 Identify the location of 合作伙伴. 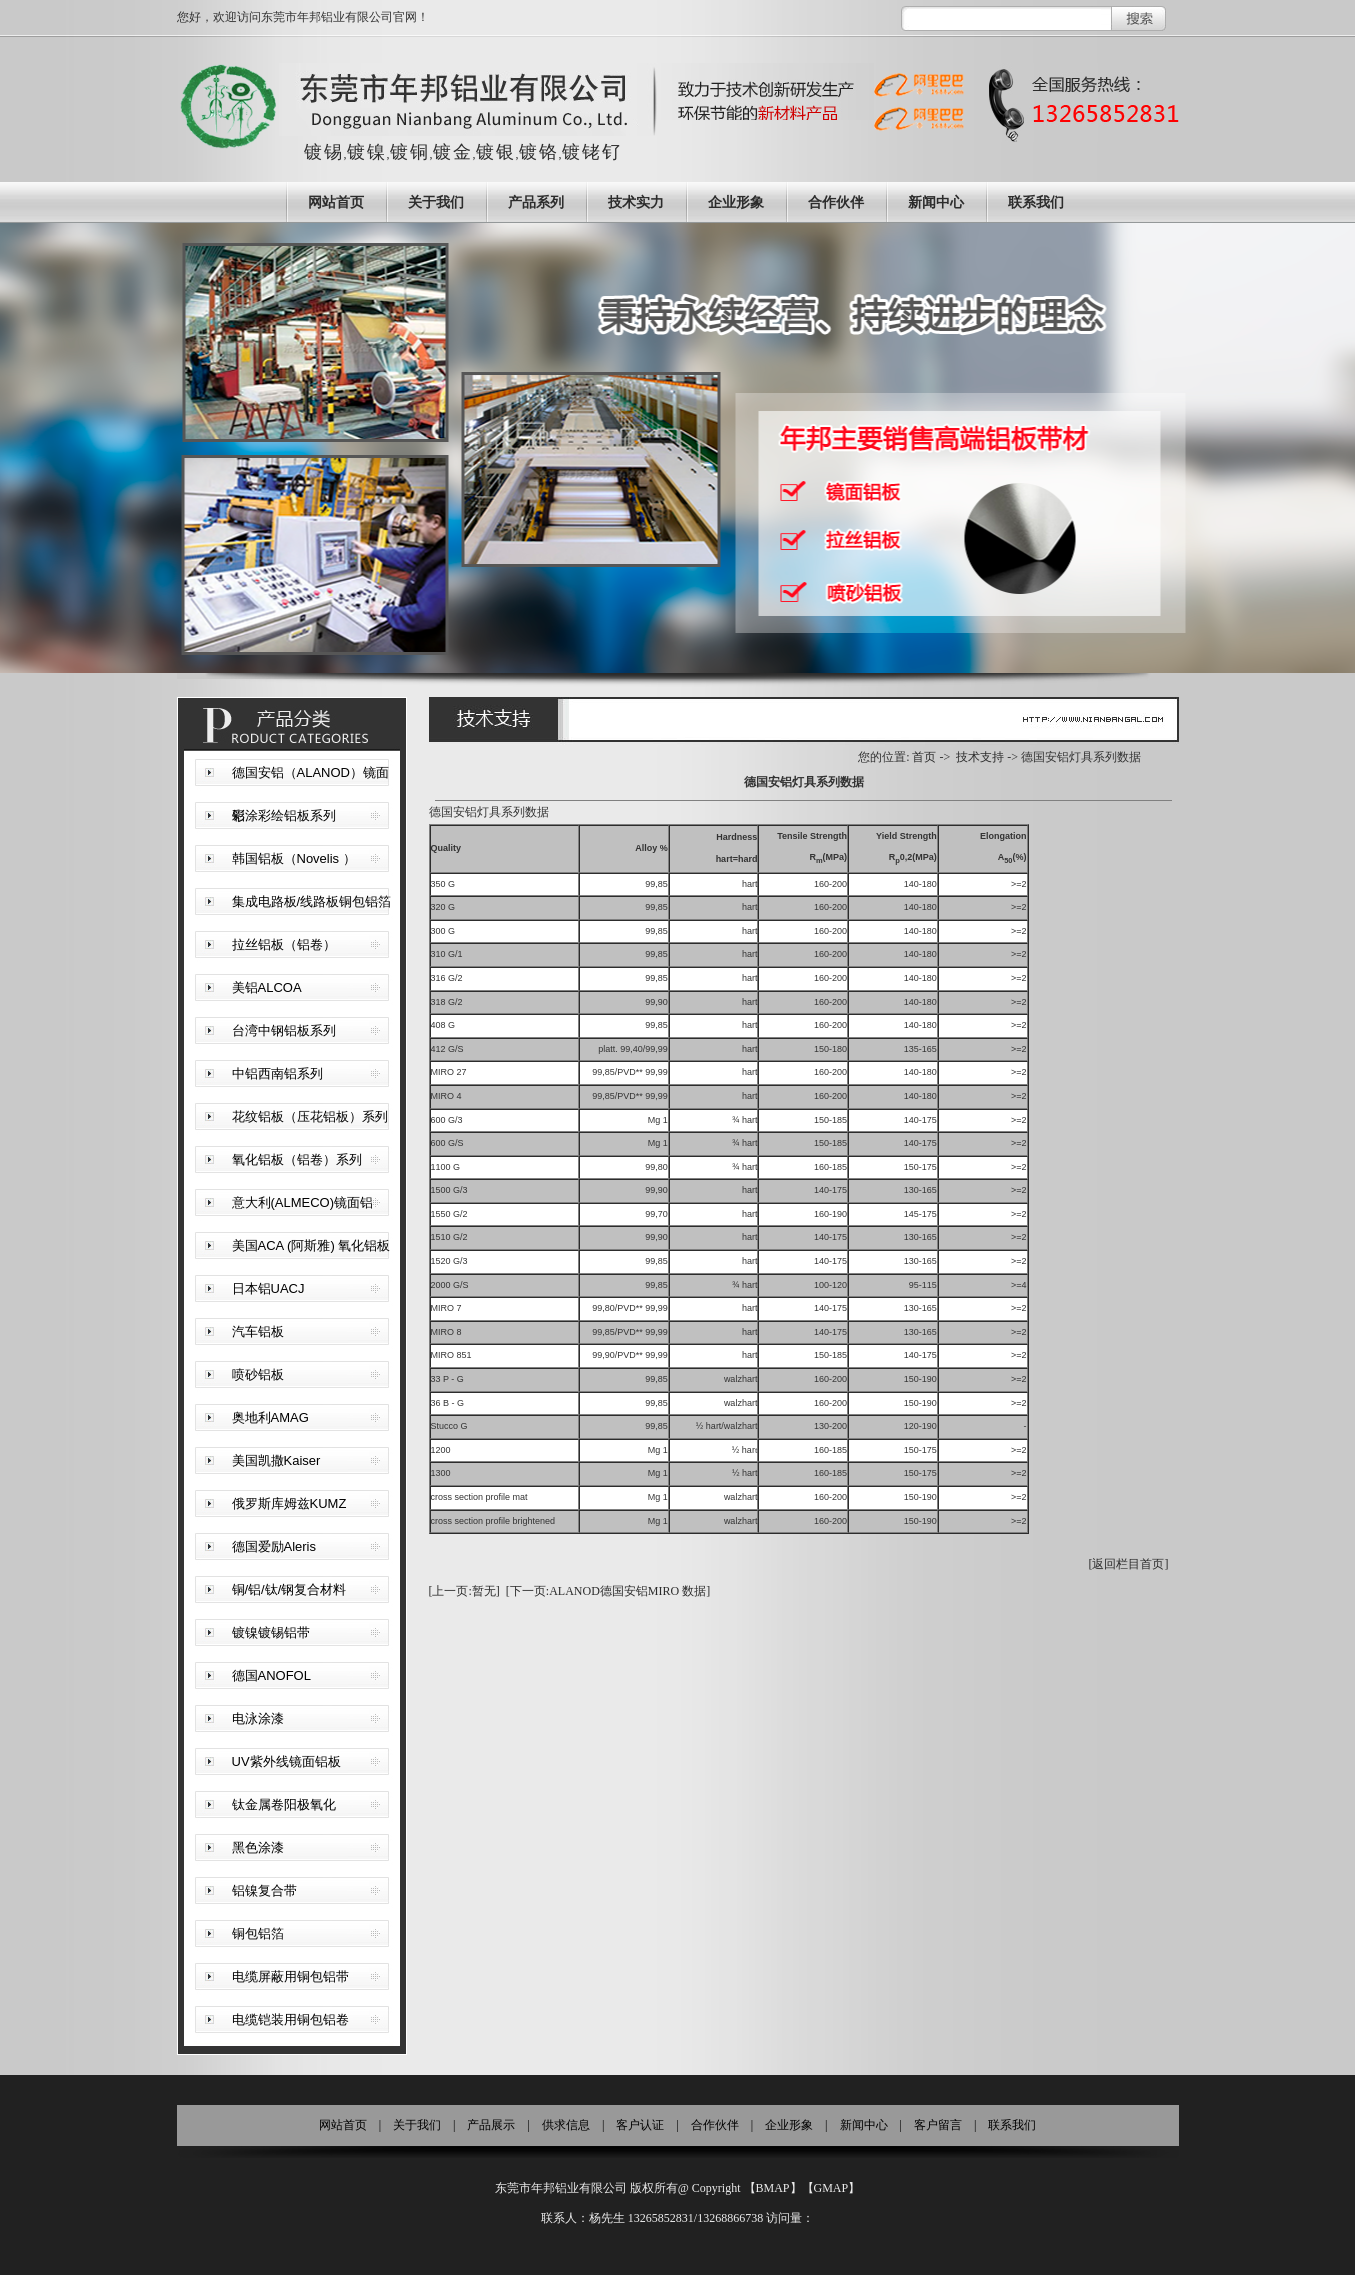
(836, 202).